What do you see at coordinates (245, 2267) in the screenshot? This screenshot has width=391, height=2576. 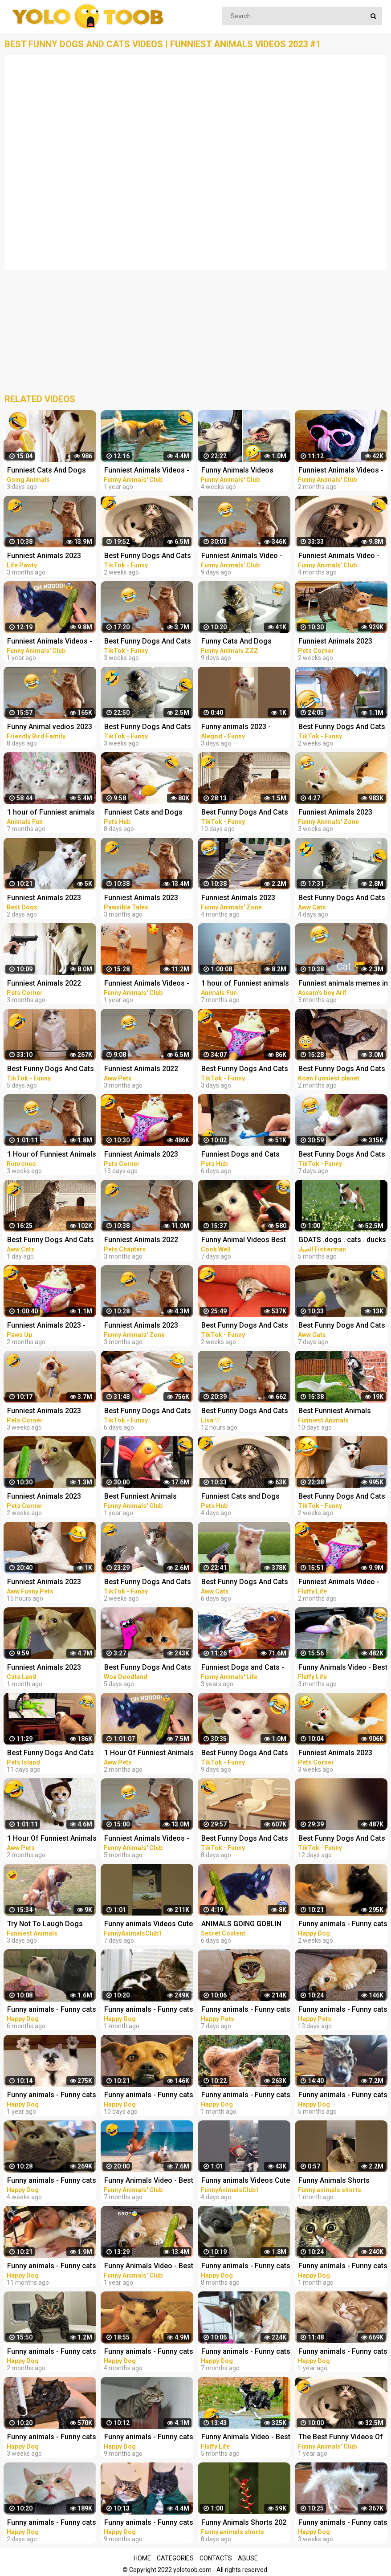 I see `Funny animals - Funny cats / dogs - Funny animal videos 213` at bounding box center [245, 2267].